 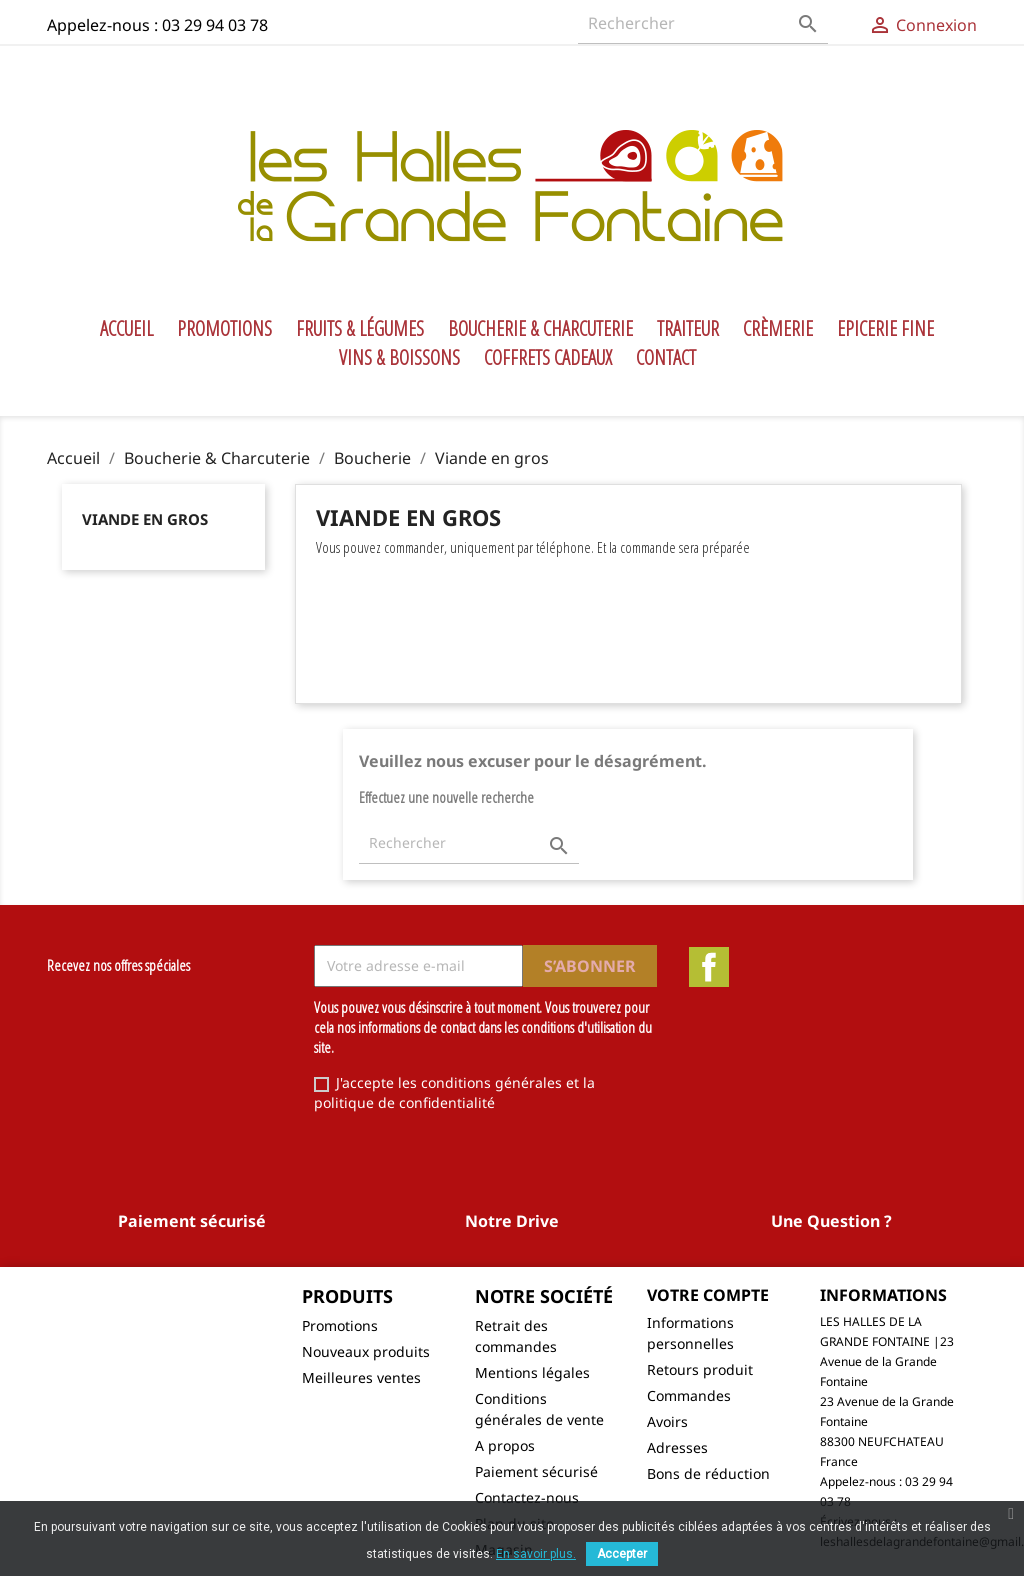 What do you see at coordinates (700, 1369) in the screenshot?
I see `Retours produit` at bounding box center [700, 1369].